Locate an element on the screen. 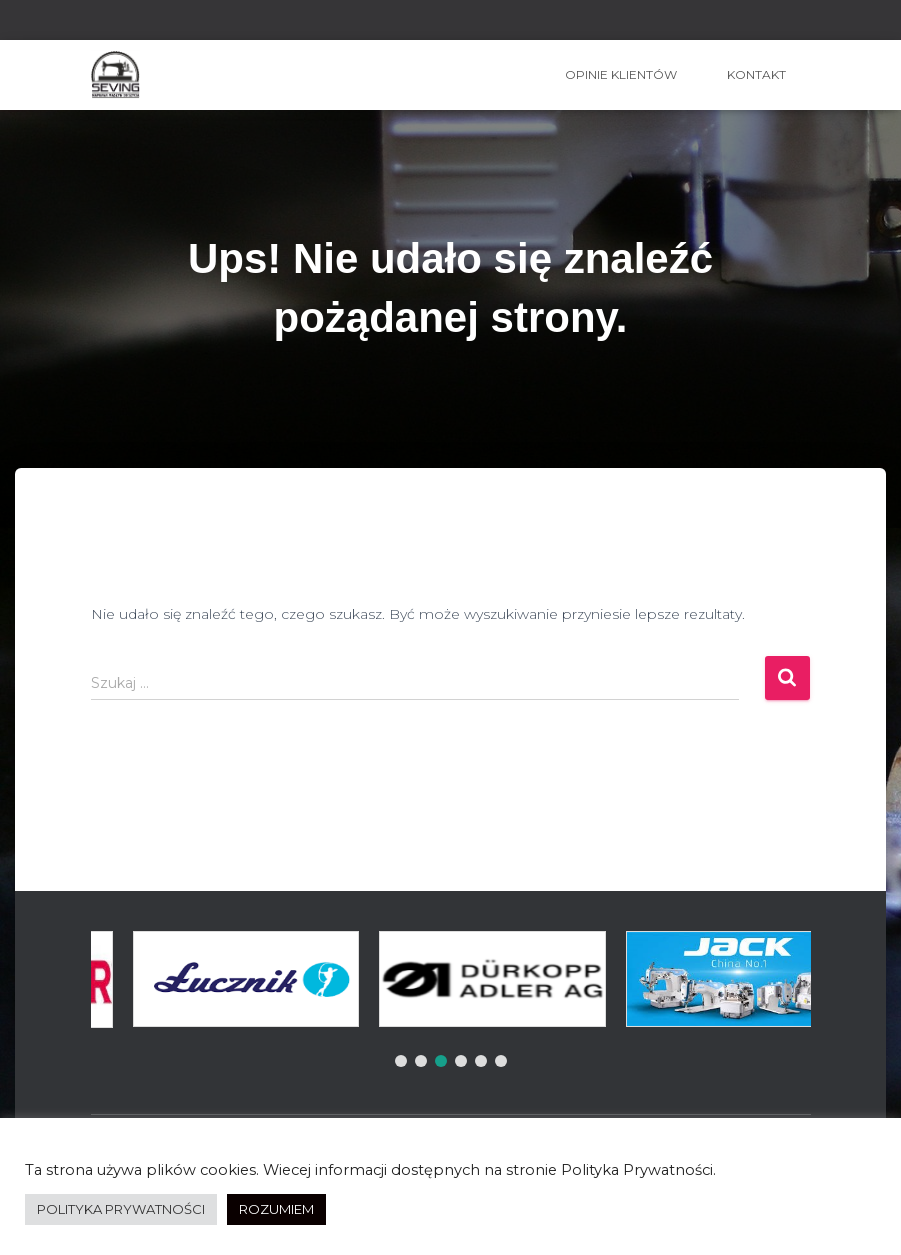 This screenshot has height=1255, width=901. ROZUMIEM [button] is located at coordinates (276, 1209).